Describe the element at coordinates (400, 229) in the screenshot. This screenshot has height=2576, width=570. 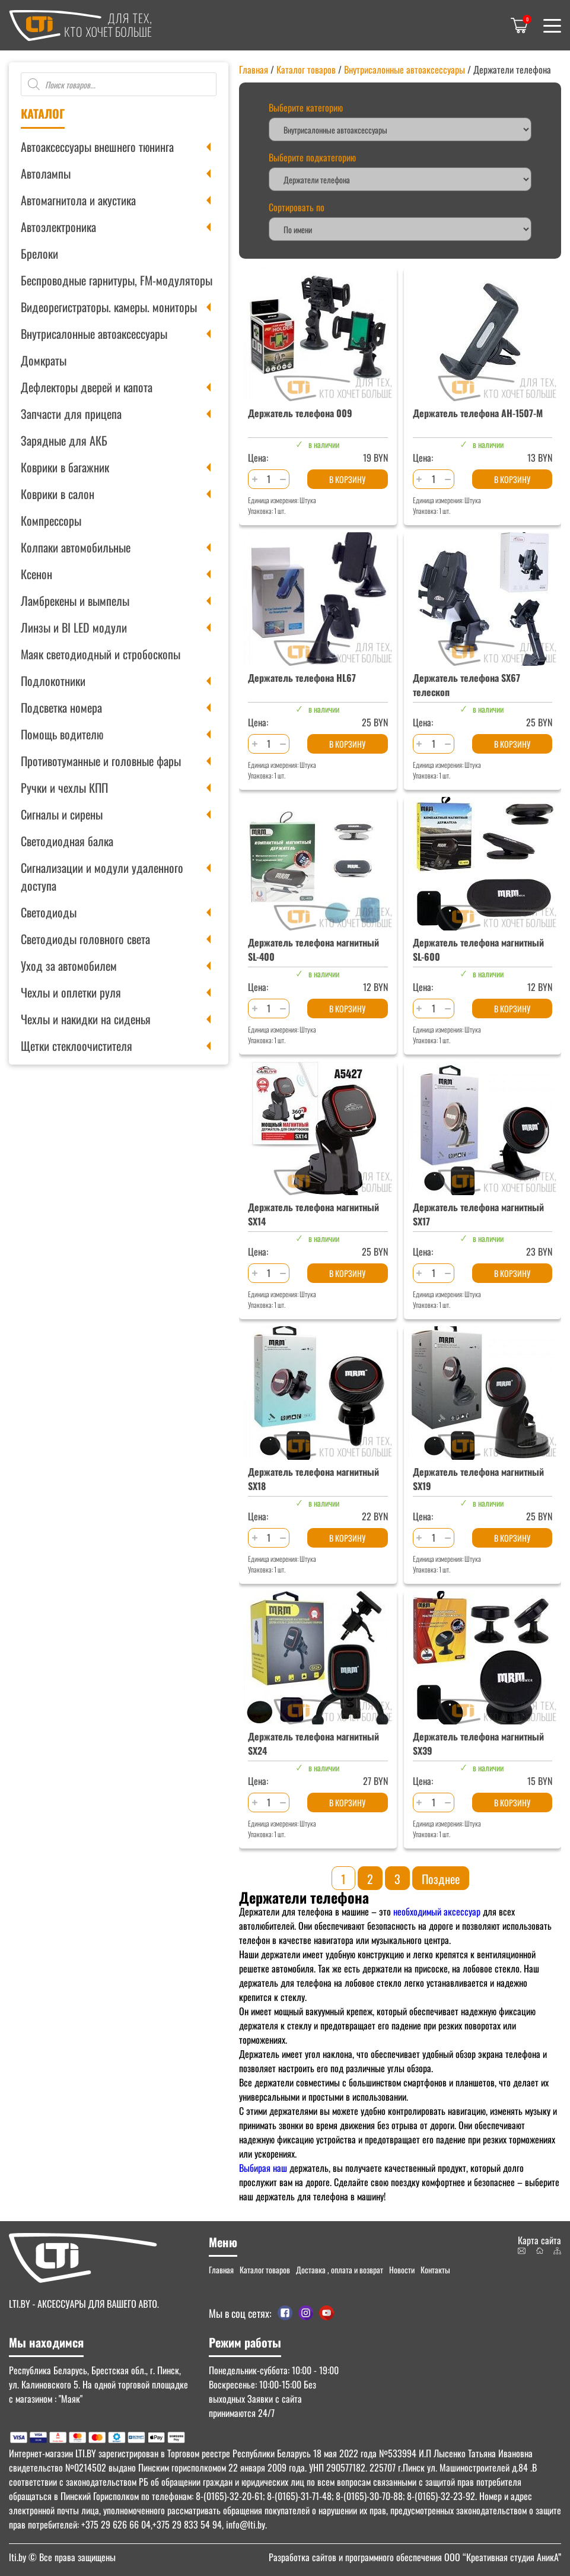
I see `[Заказ в магазине]` at that location.